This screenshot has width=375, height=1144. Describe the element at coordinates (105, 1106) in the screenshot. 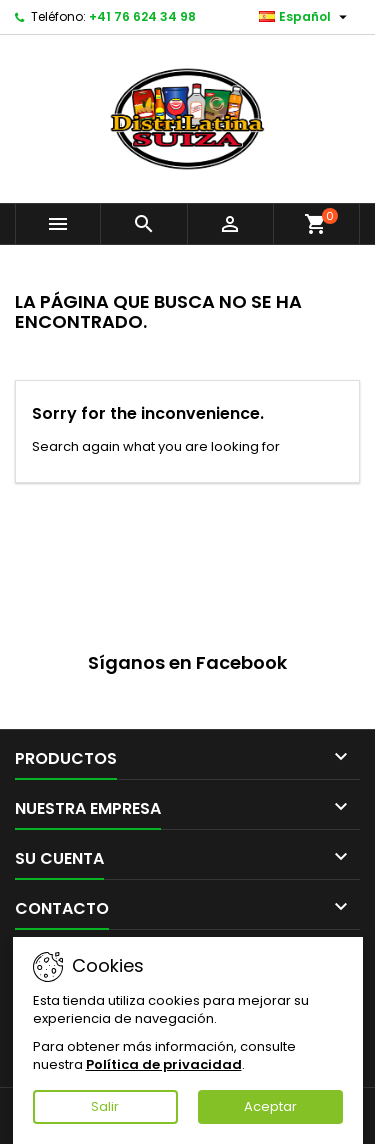

I see `Salir` at that location.